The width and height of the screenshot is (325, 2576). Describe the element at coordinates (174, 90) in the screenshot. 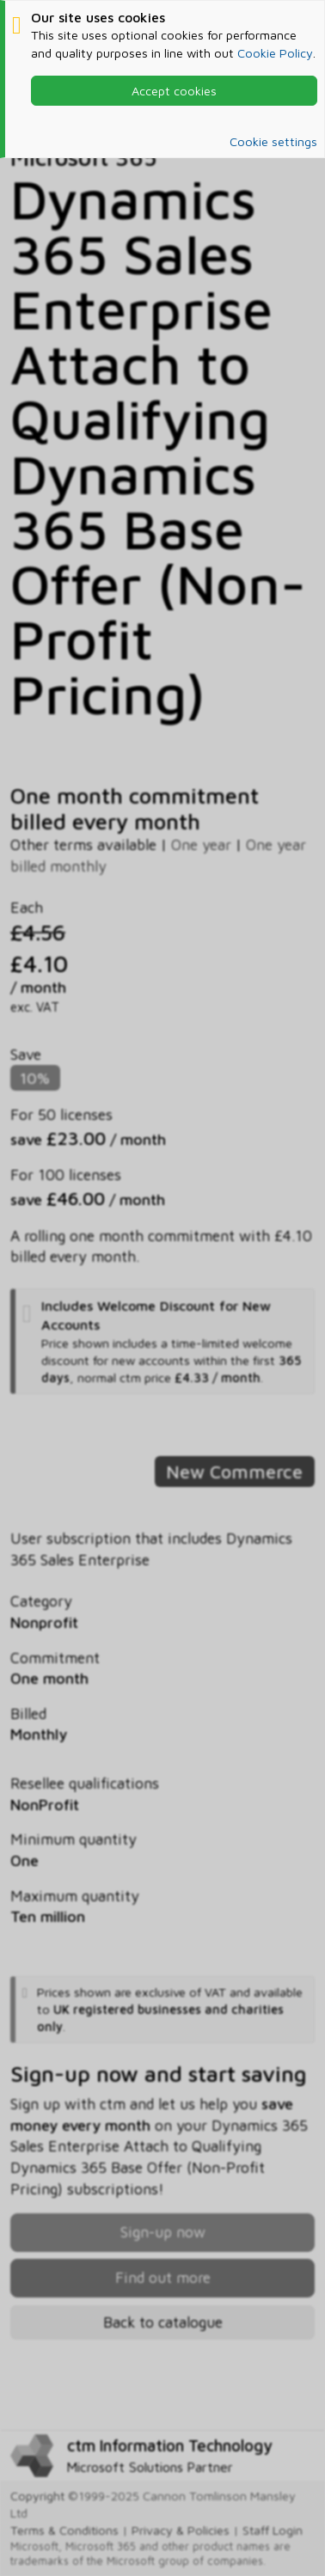

I see `Accept cookies` at that location.